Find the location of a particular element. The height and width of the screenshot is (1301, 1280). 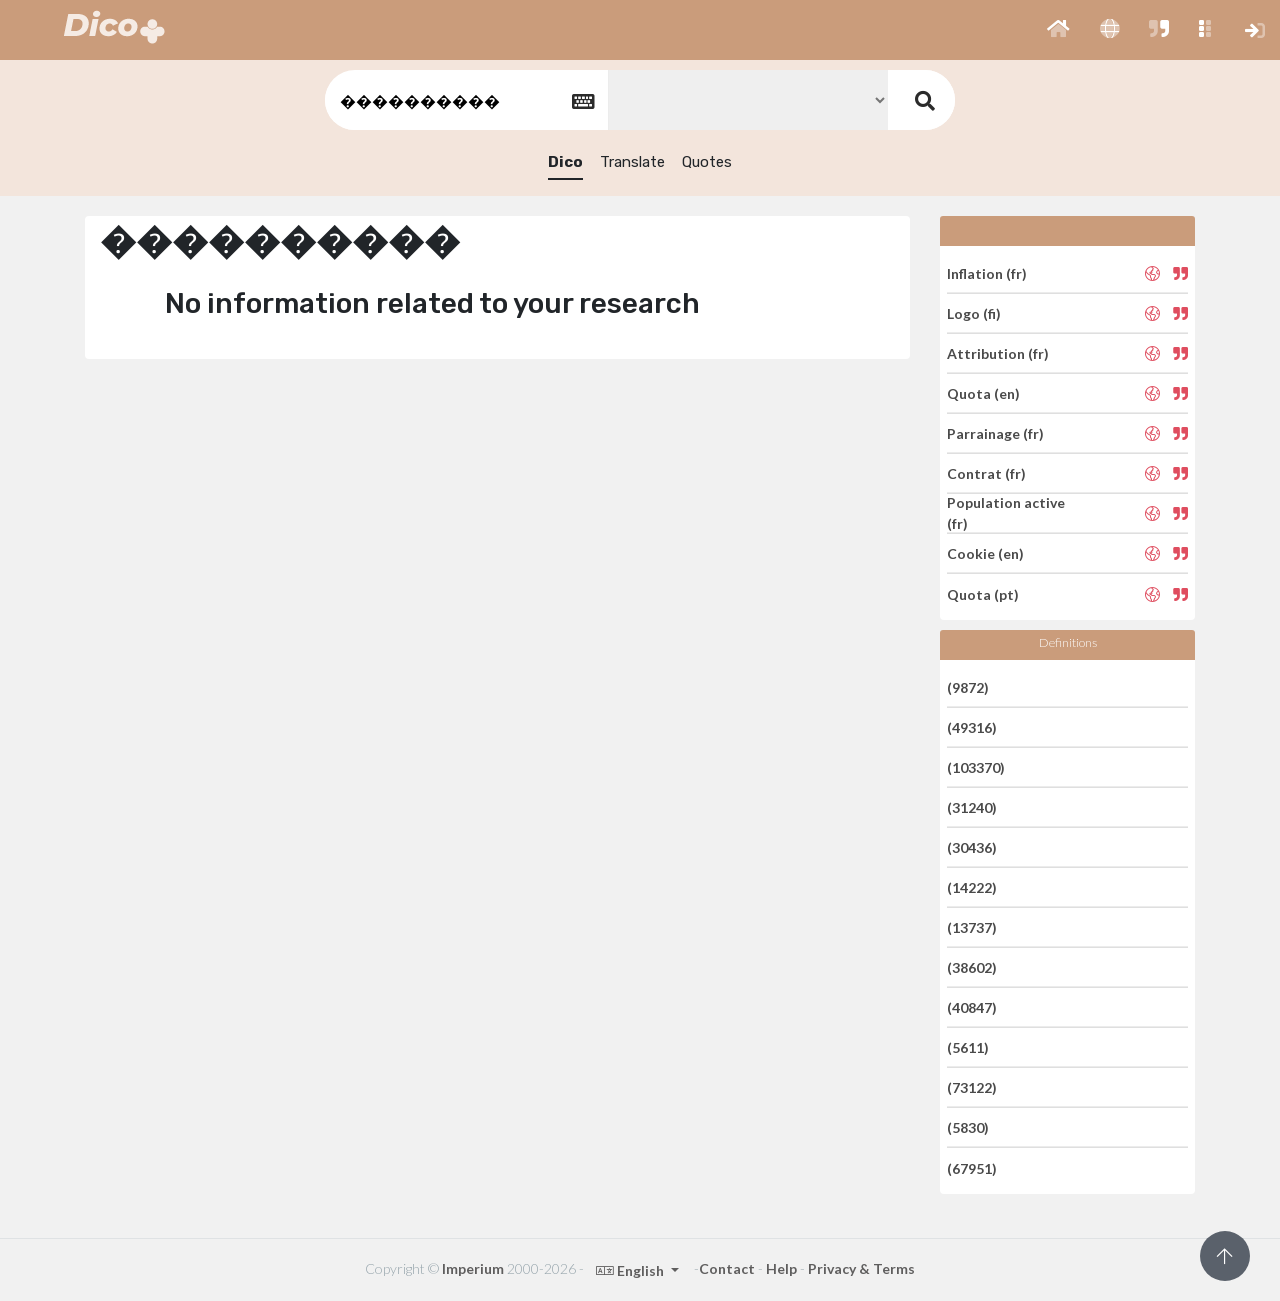

(13737) is located at coordinates (972, 927).